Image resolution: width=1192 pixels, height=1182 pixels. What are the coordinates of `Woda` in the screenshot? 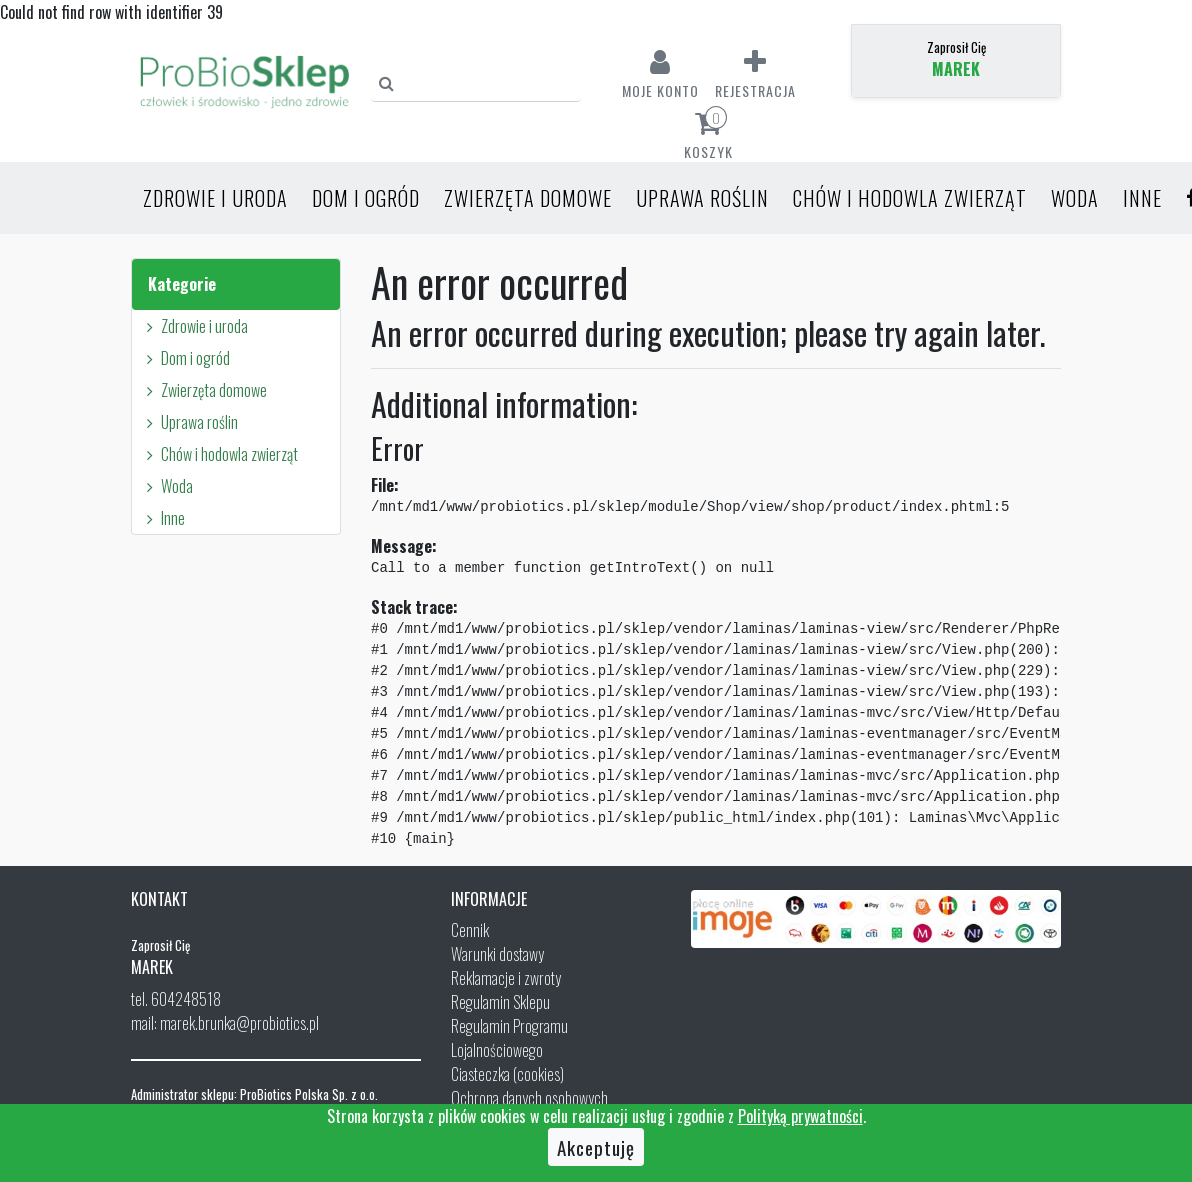 It's located at (1075, 198).